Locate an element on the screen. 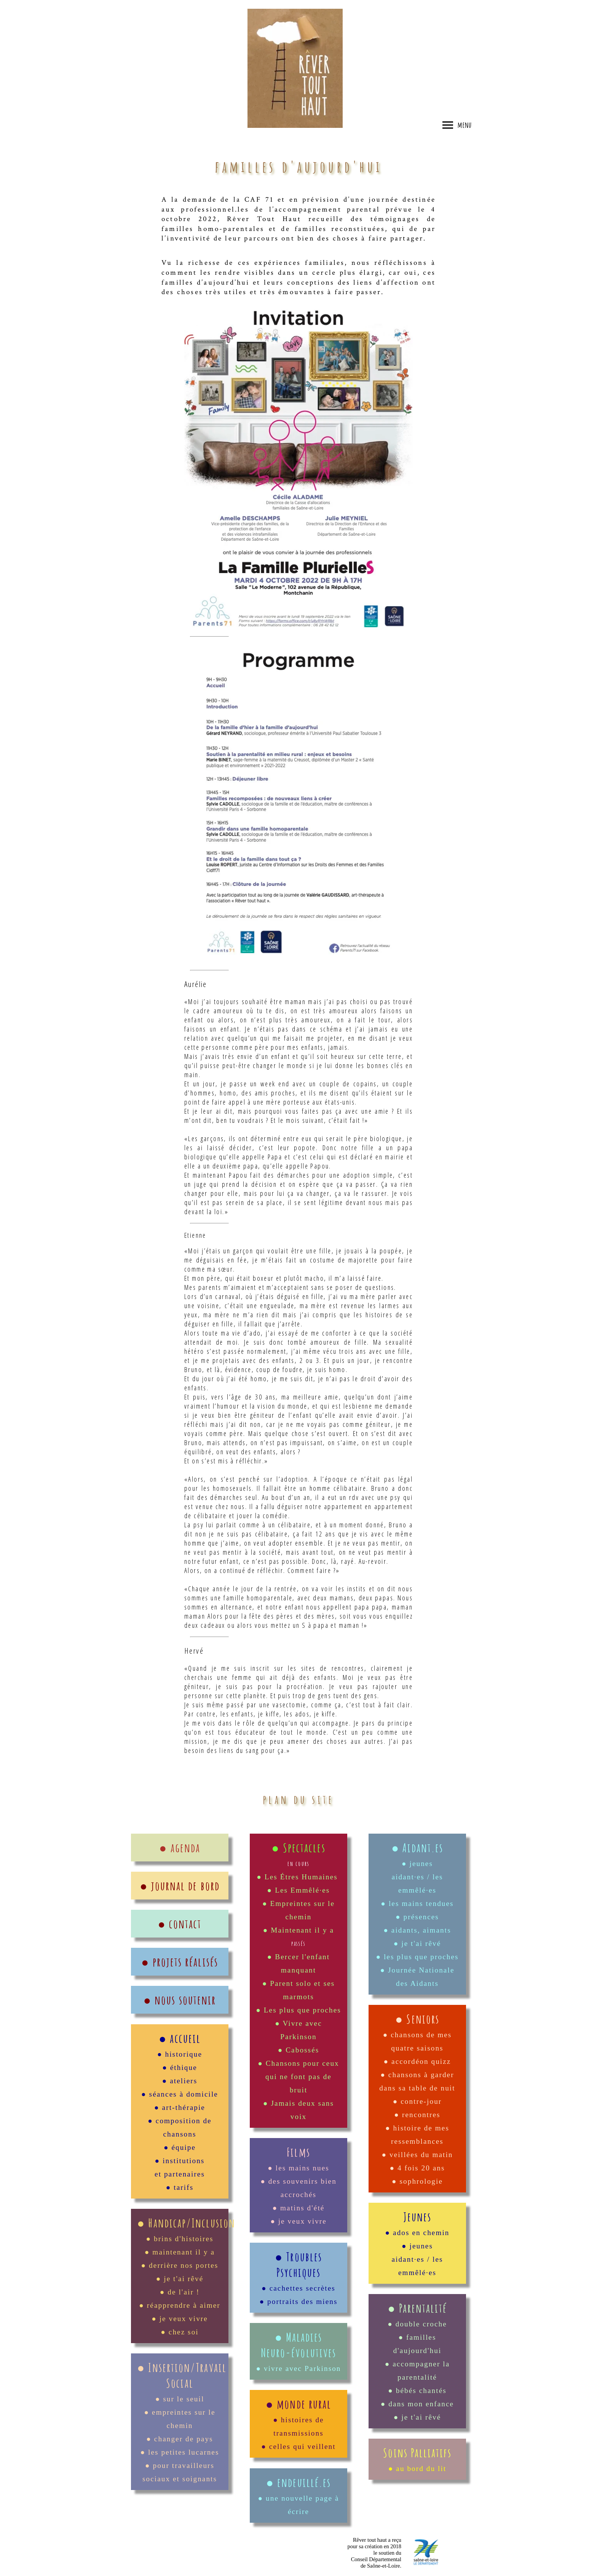  ● au bord du lit is located at coordinates (417, 2469).